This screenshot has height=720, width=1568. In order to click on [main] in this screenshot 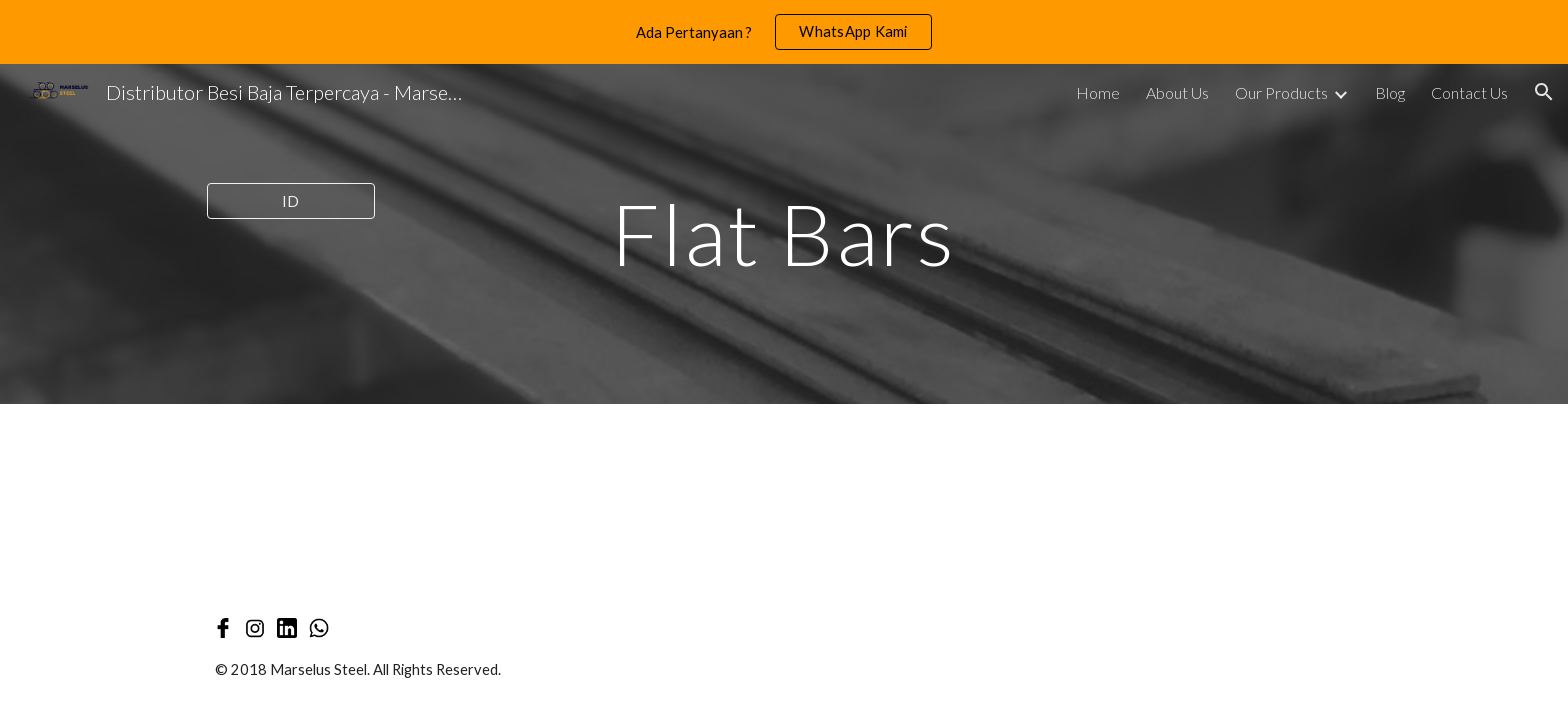, I will do `click(784, 233)`.